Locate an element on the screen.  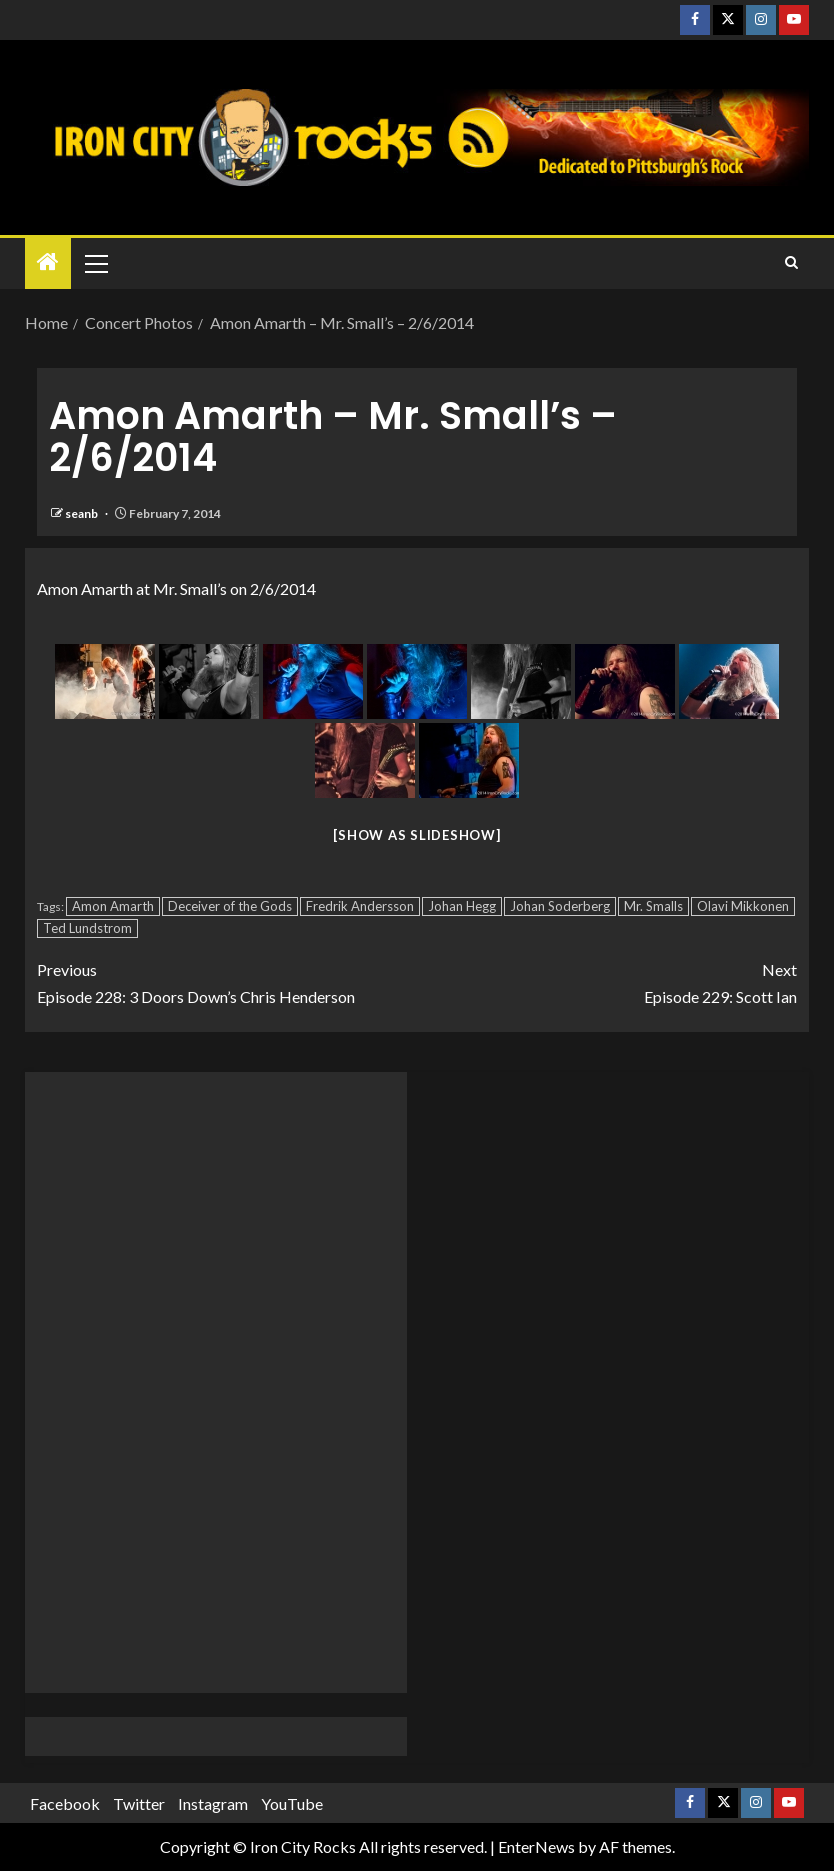
Johan Soderberg is located at coordinates (560, 906).